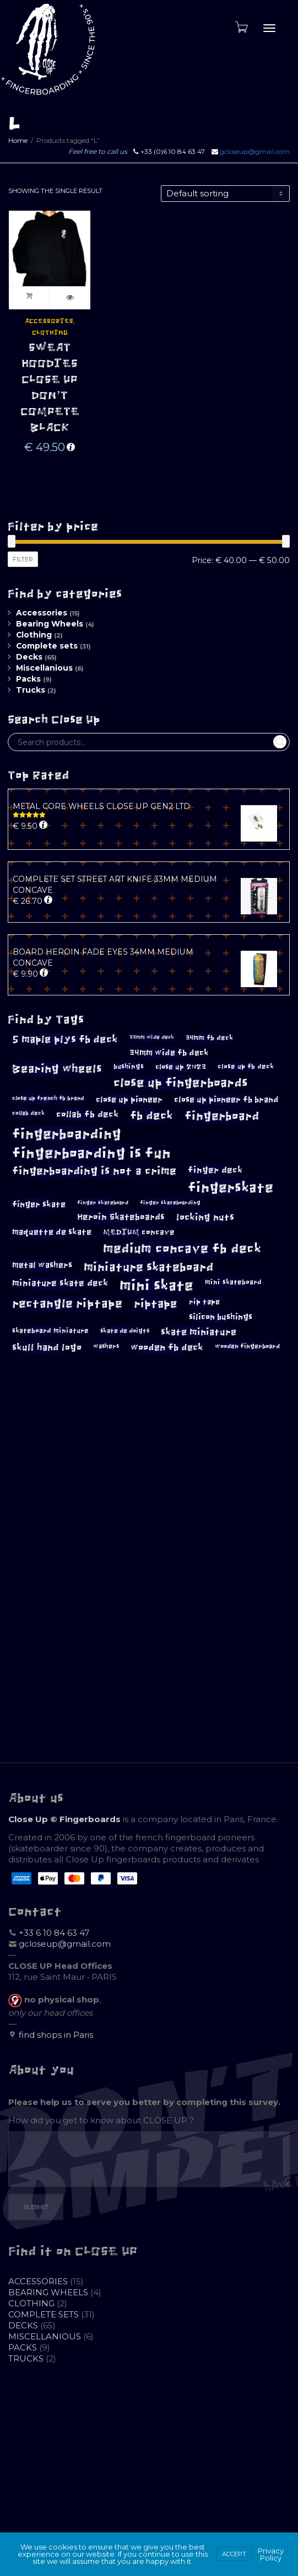  What do you see at coordinates (225, 193) in the screenshot?
I see `[Shop order]` at bounding box center [225, 193].